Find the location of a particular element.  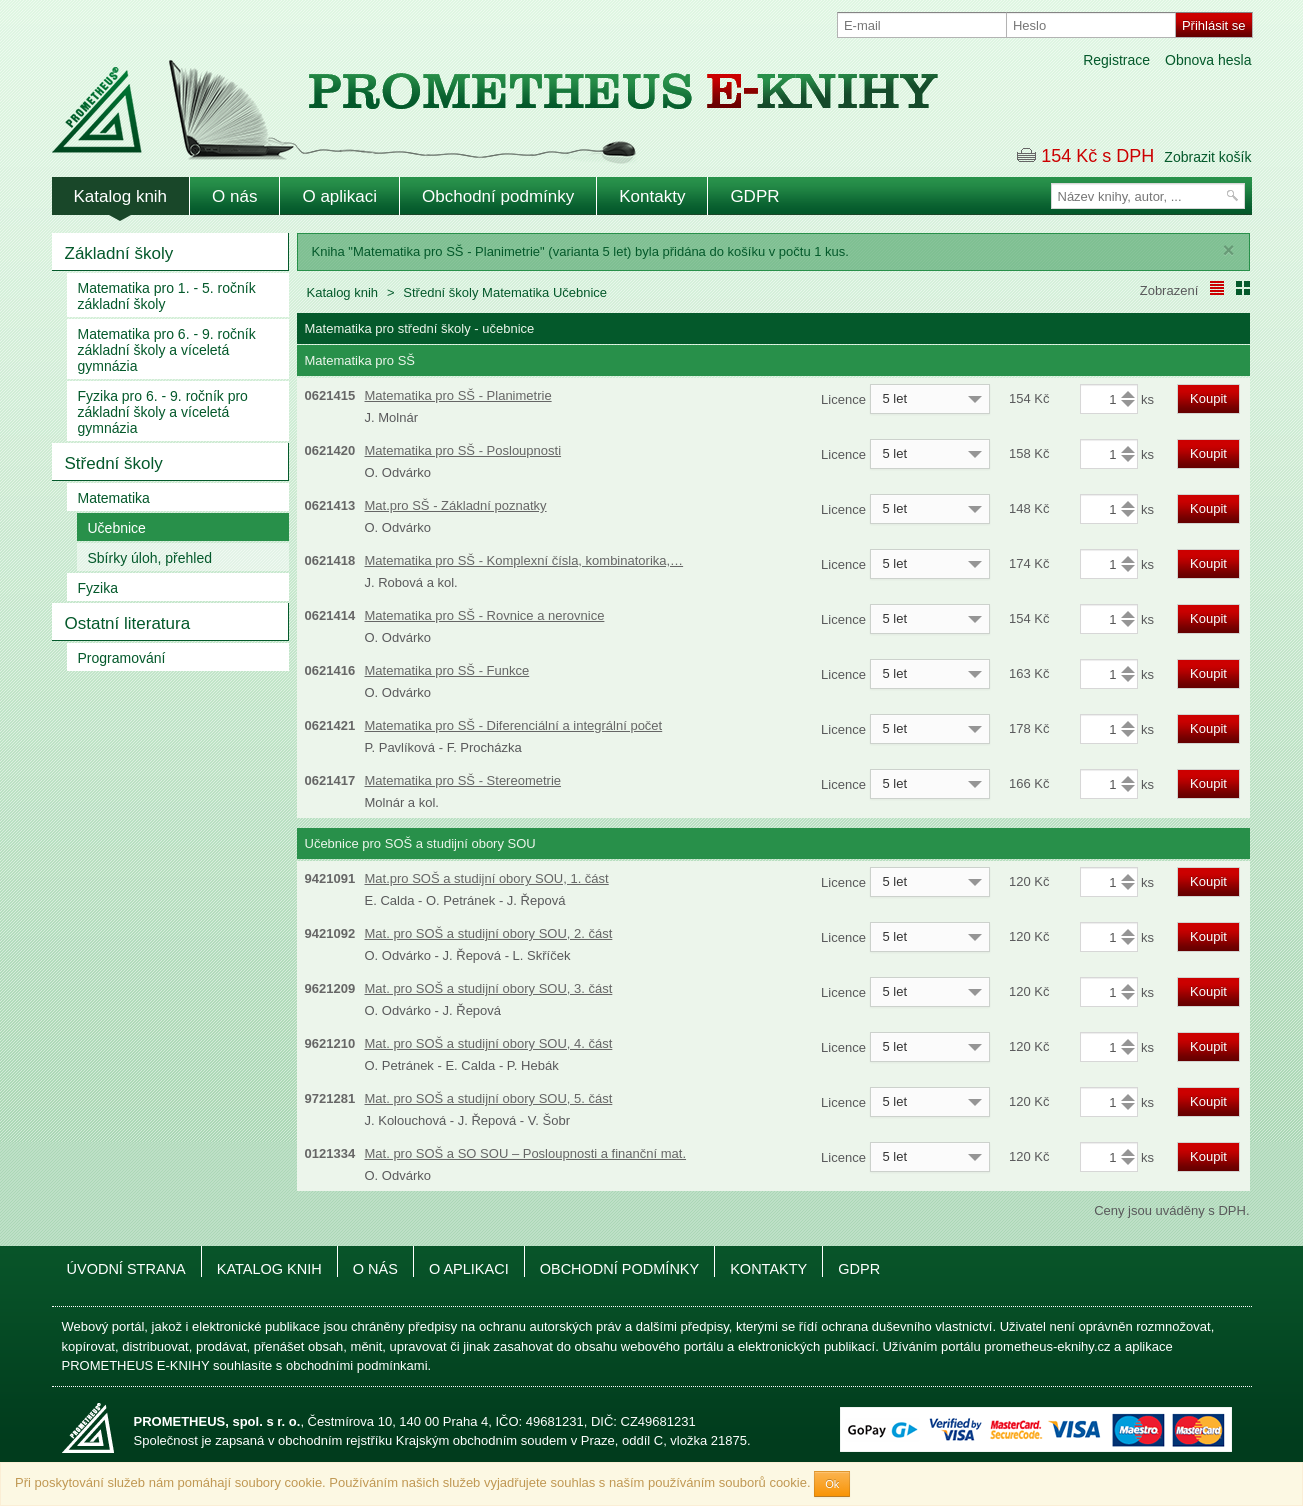

Úvodní strana is located at coordinates (126, 1269).